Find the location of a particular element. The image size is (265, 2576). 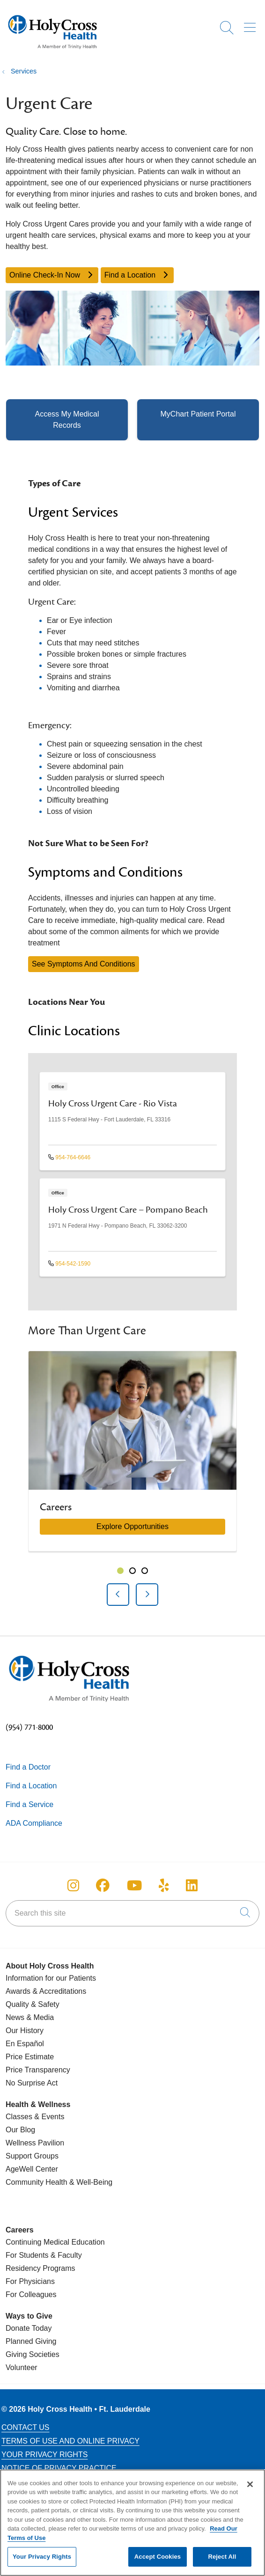

ADA Compliance is located at coordinates (34, 1823).